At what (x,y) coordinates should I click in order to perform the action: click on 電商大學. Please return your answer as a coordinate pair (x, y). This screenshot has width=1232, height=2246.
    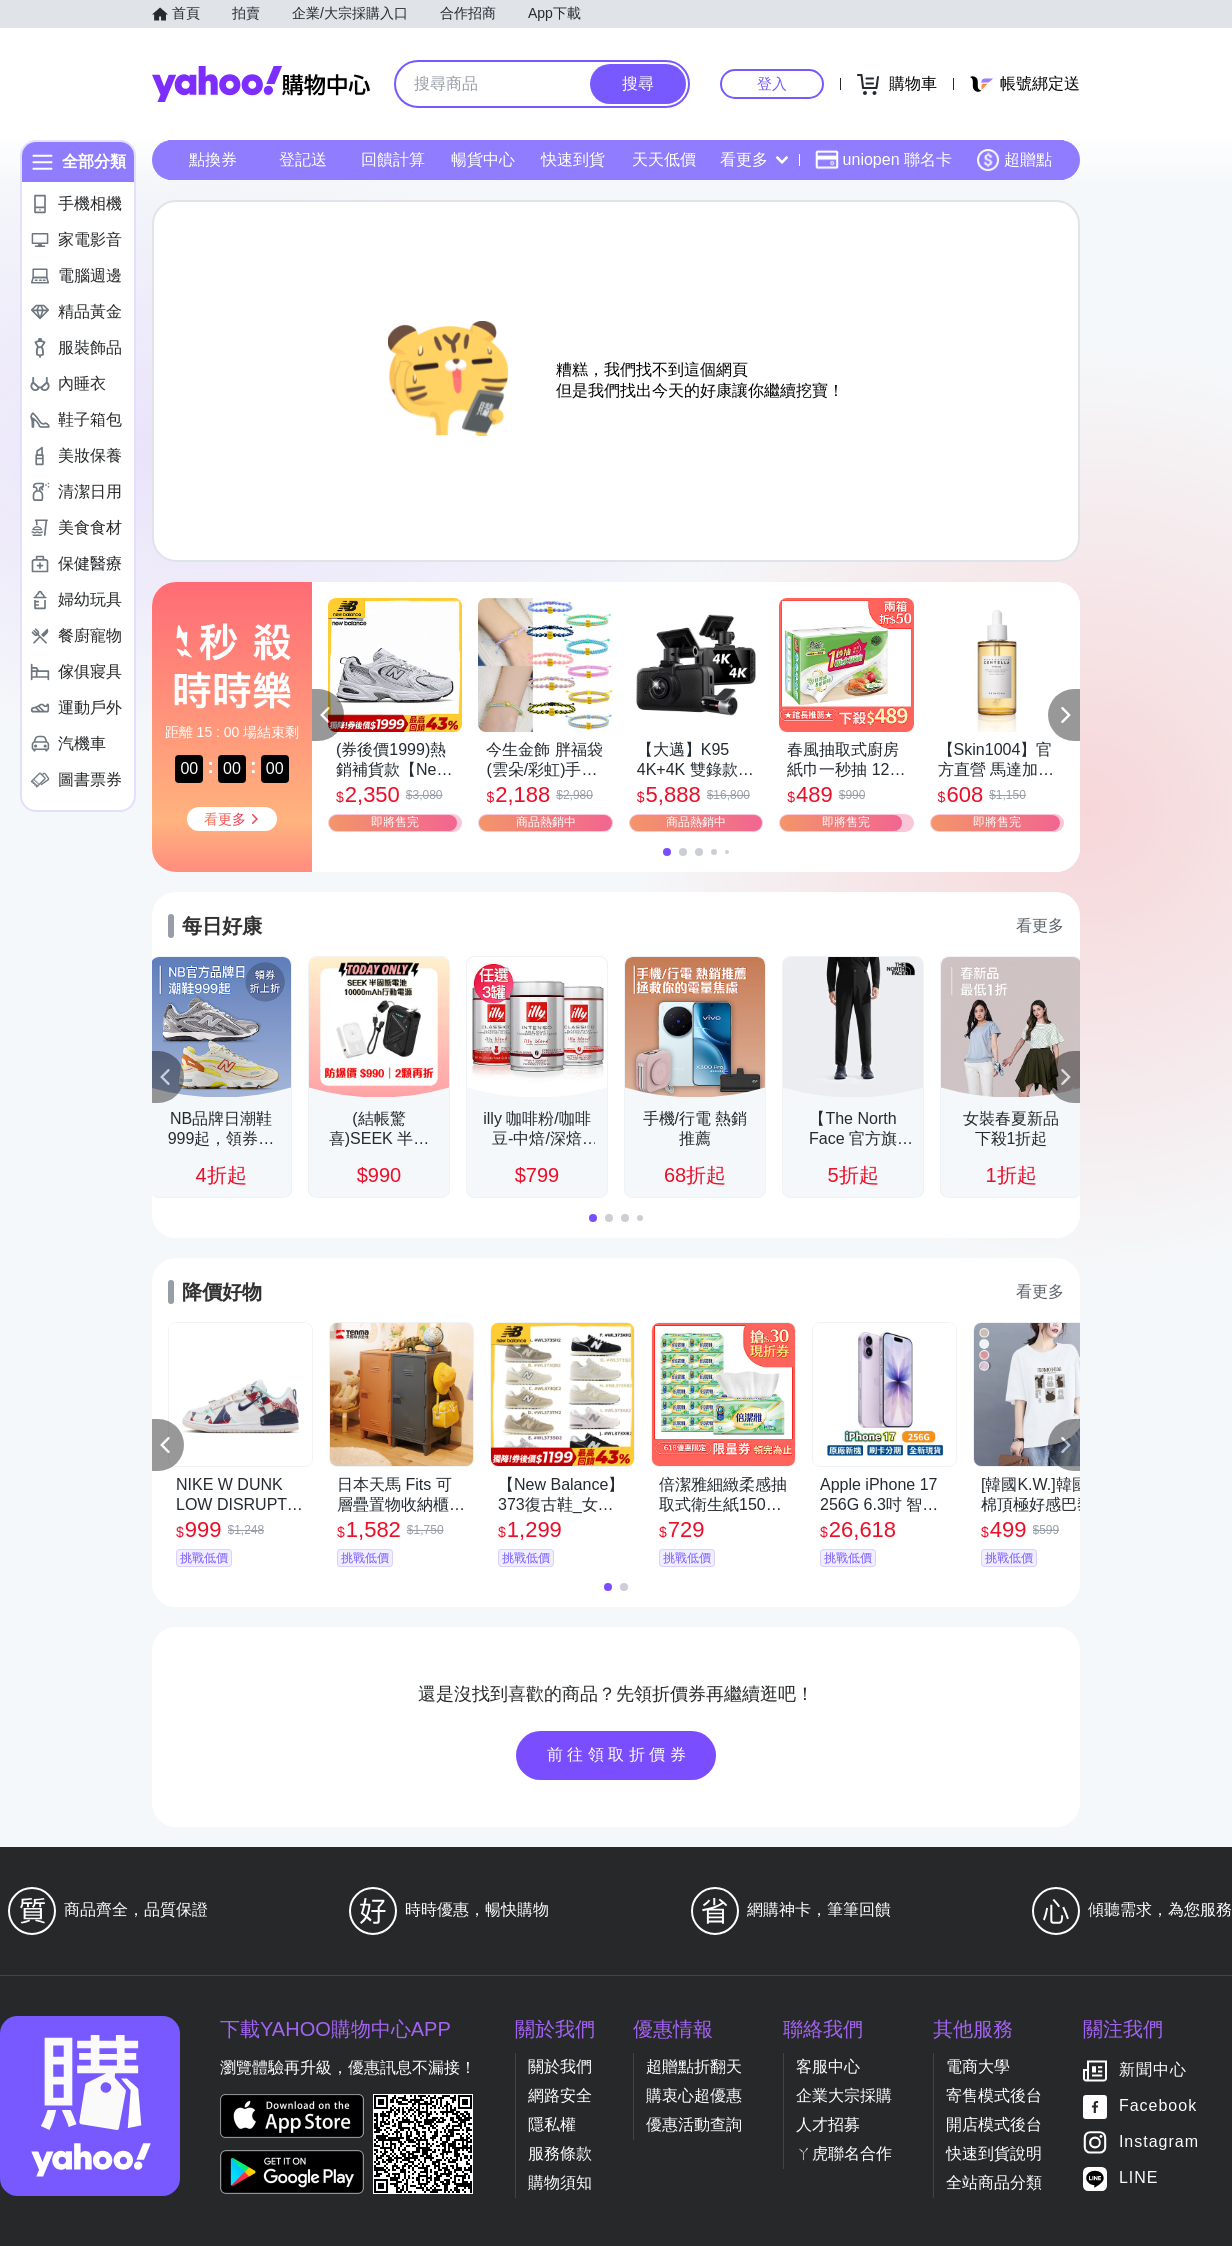
    Looking at the image, I should click on (978, 2066).